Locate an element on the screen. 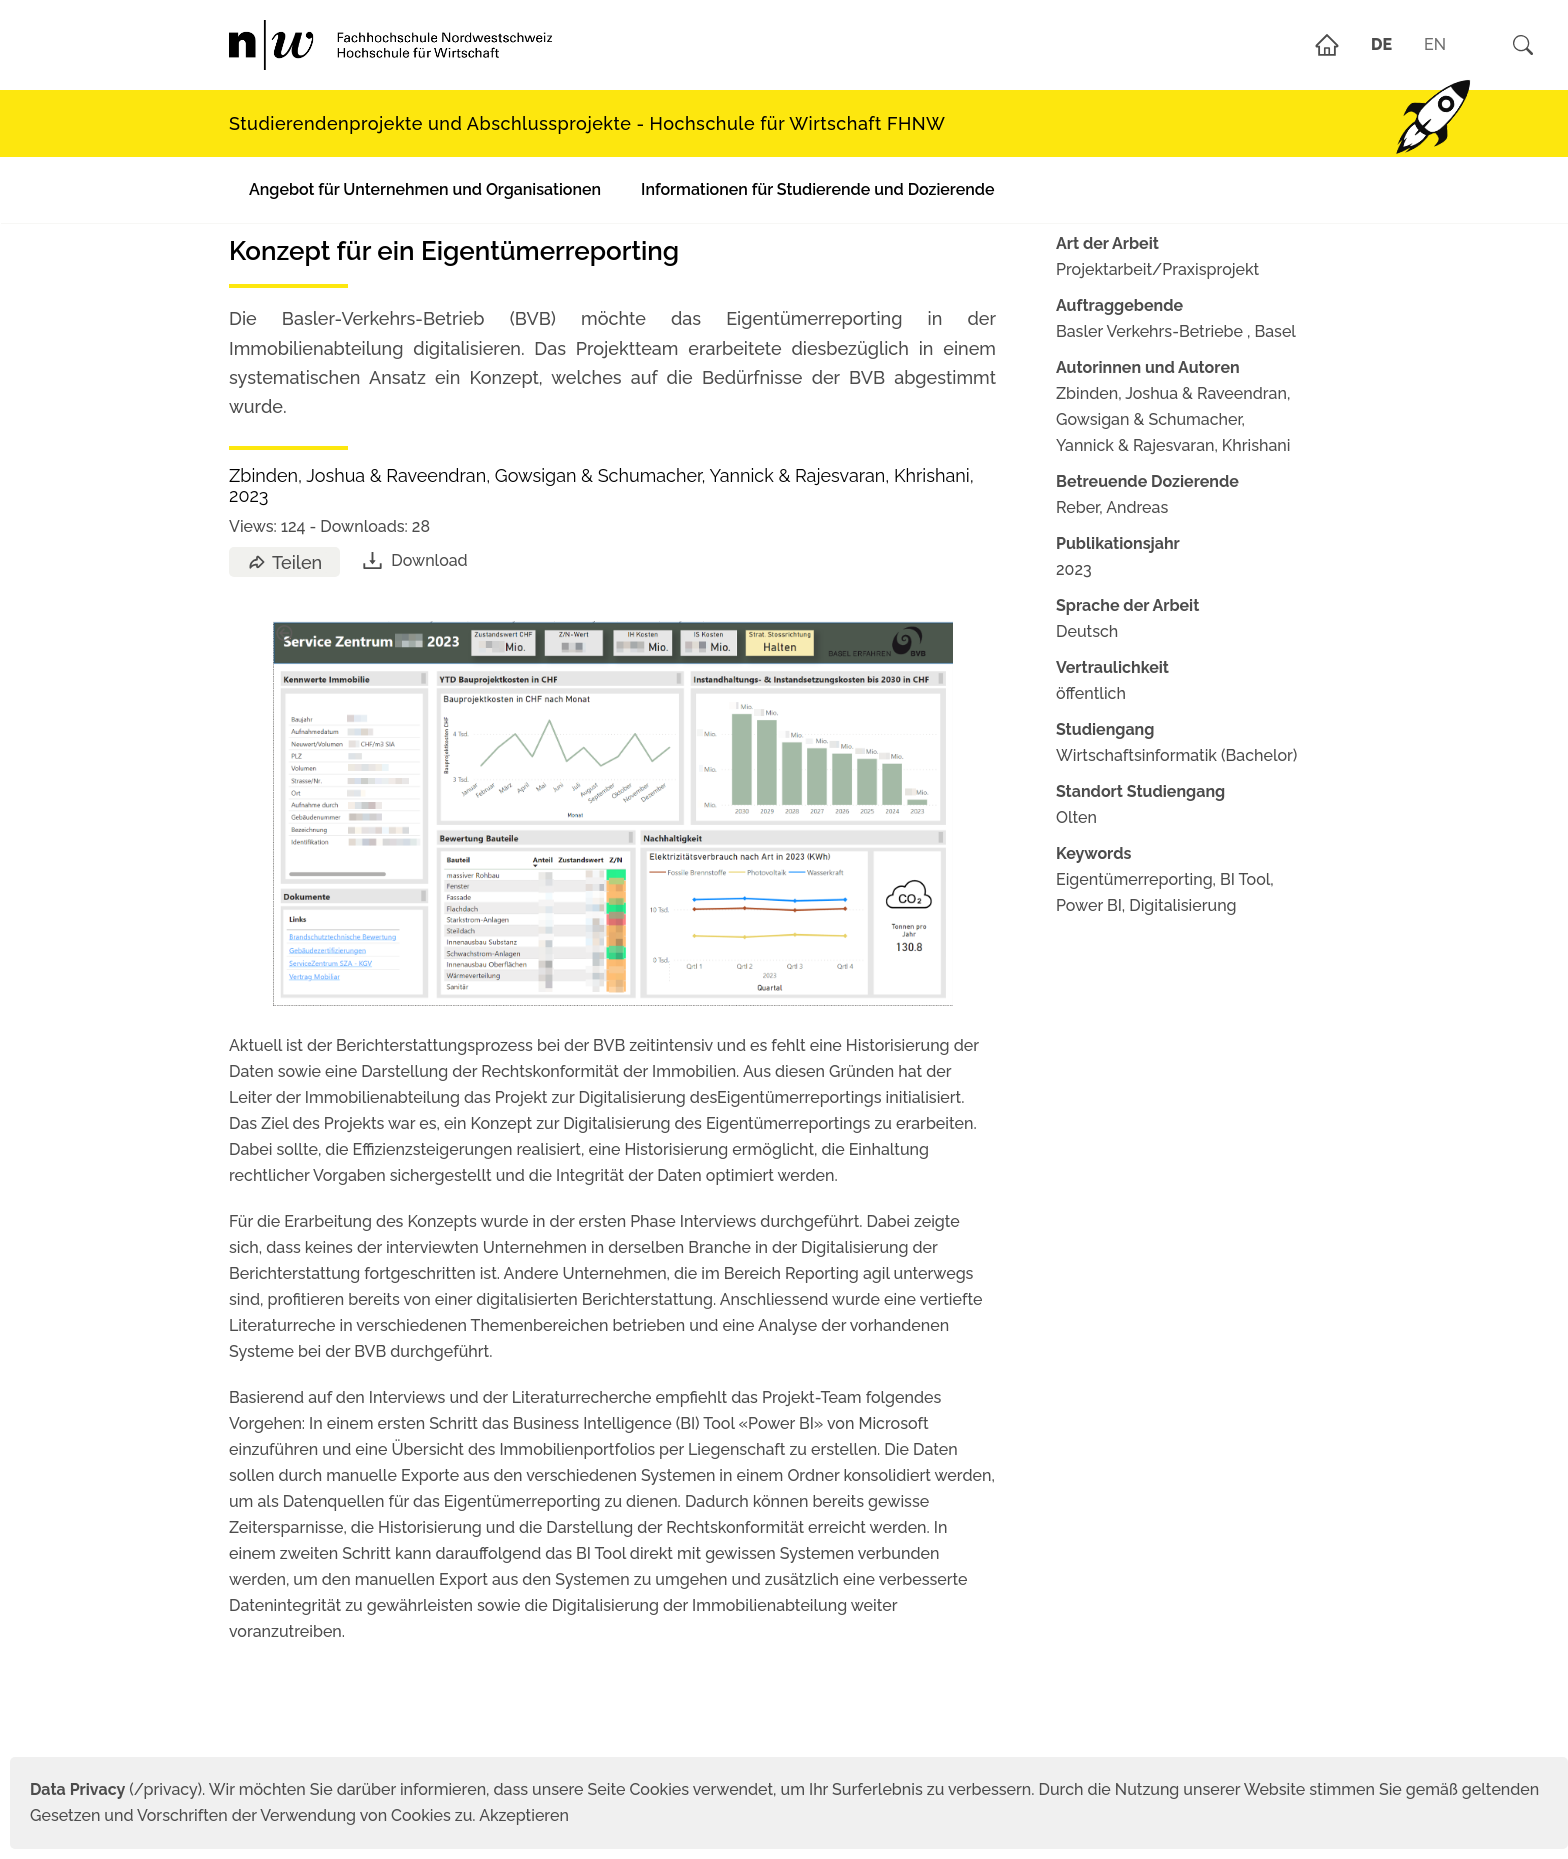  (/privacy is located at coordinates (113, 1789).